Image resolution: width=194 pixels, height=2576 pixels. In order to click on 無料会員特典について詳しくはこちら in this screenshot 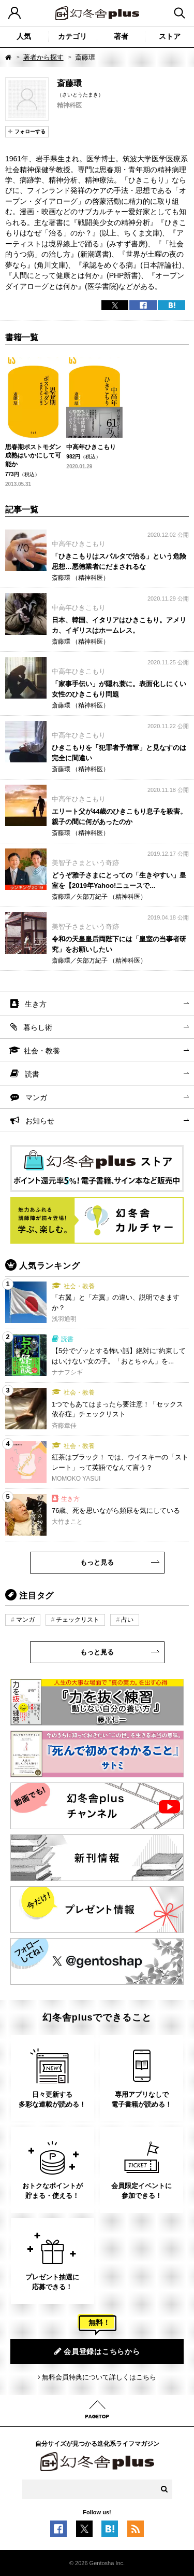, I will do `click(99, 2377)`.